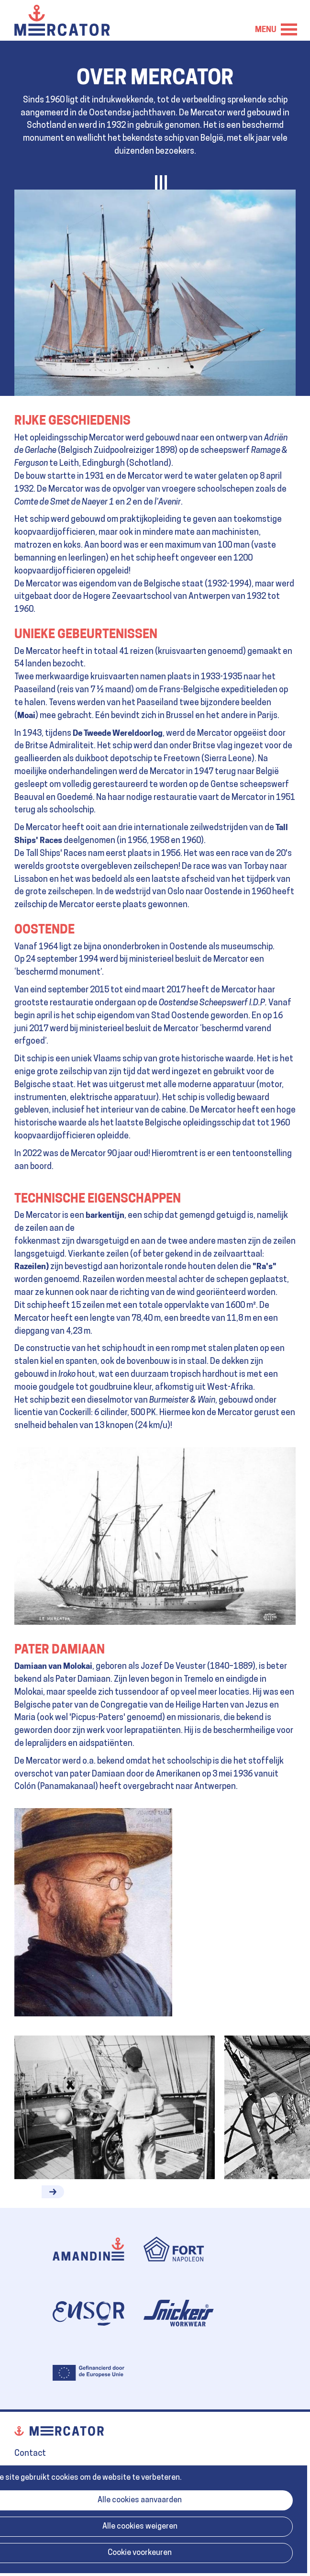 The width and height of the screenshot is (310, 2576). What do you see at coordinates (53, 2191) in the screenshot?
I see `[button]` at bounding box center [53, 2191].